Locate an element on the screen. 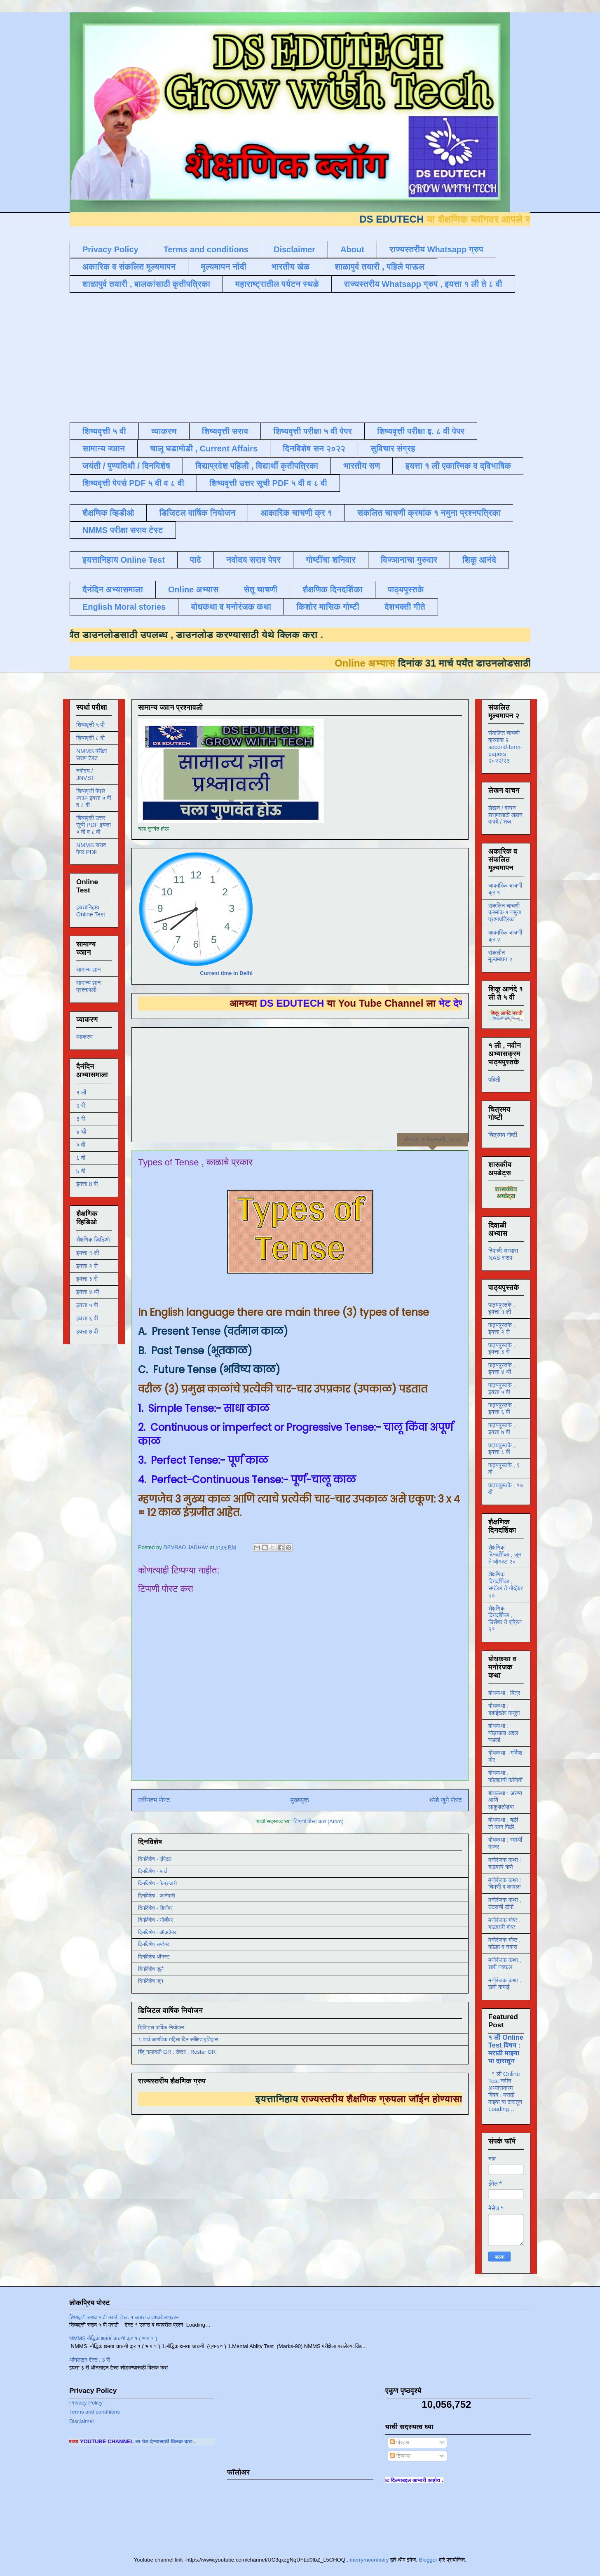 The width and height of the screenshot is (600, 2576). विज्ञानाचा गुरुवार is located at coordinates (409, 559).